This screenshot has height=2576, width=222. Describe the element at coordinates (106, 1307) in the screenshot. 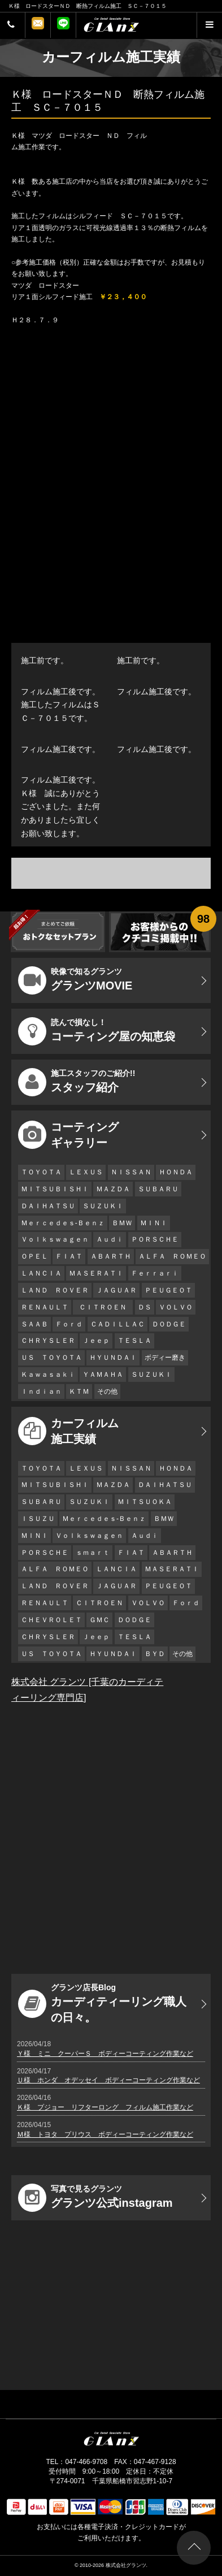

I see `ＣＩＴＲＯＥＮ` at that location.